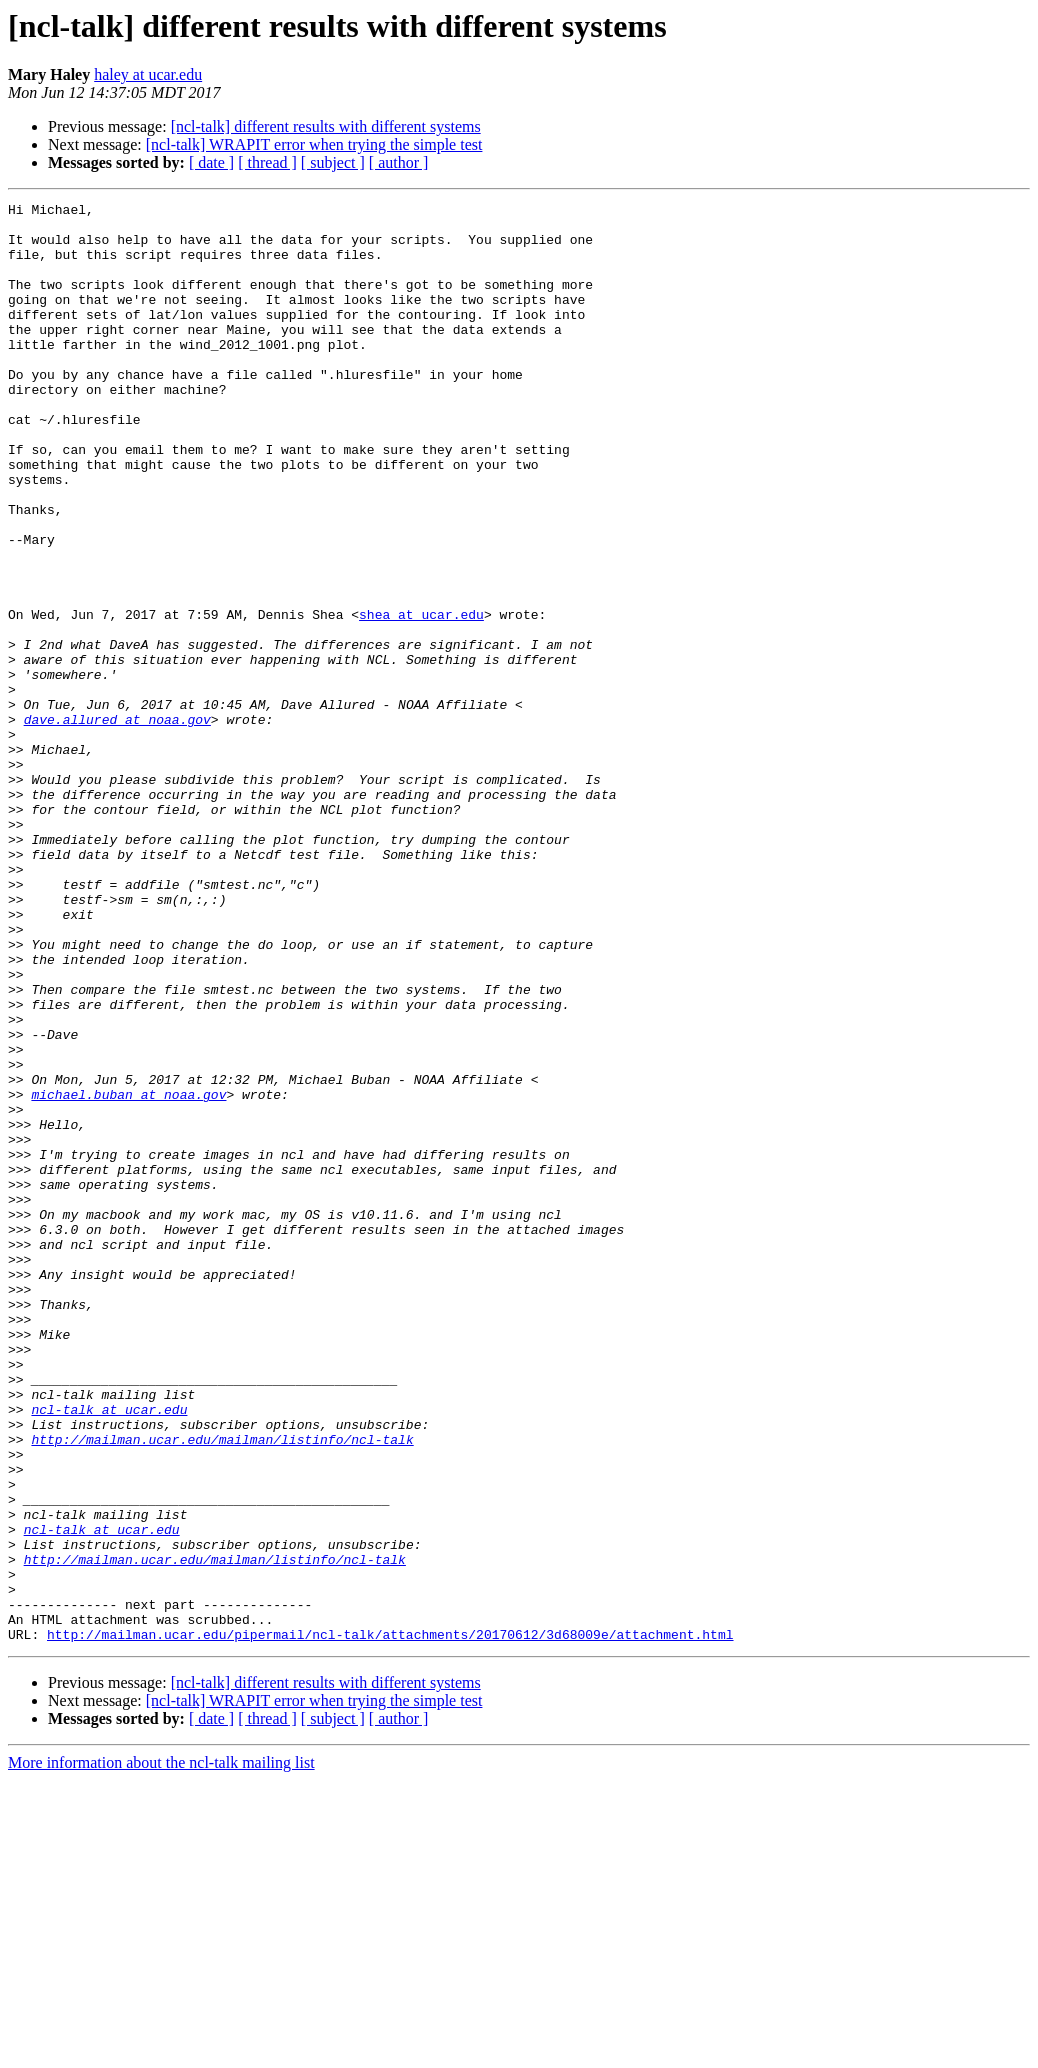  Describe the element at coordinates (267, 162) in the screenshot. I see `[ thread ]` at that location.